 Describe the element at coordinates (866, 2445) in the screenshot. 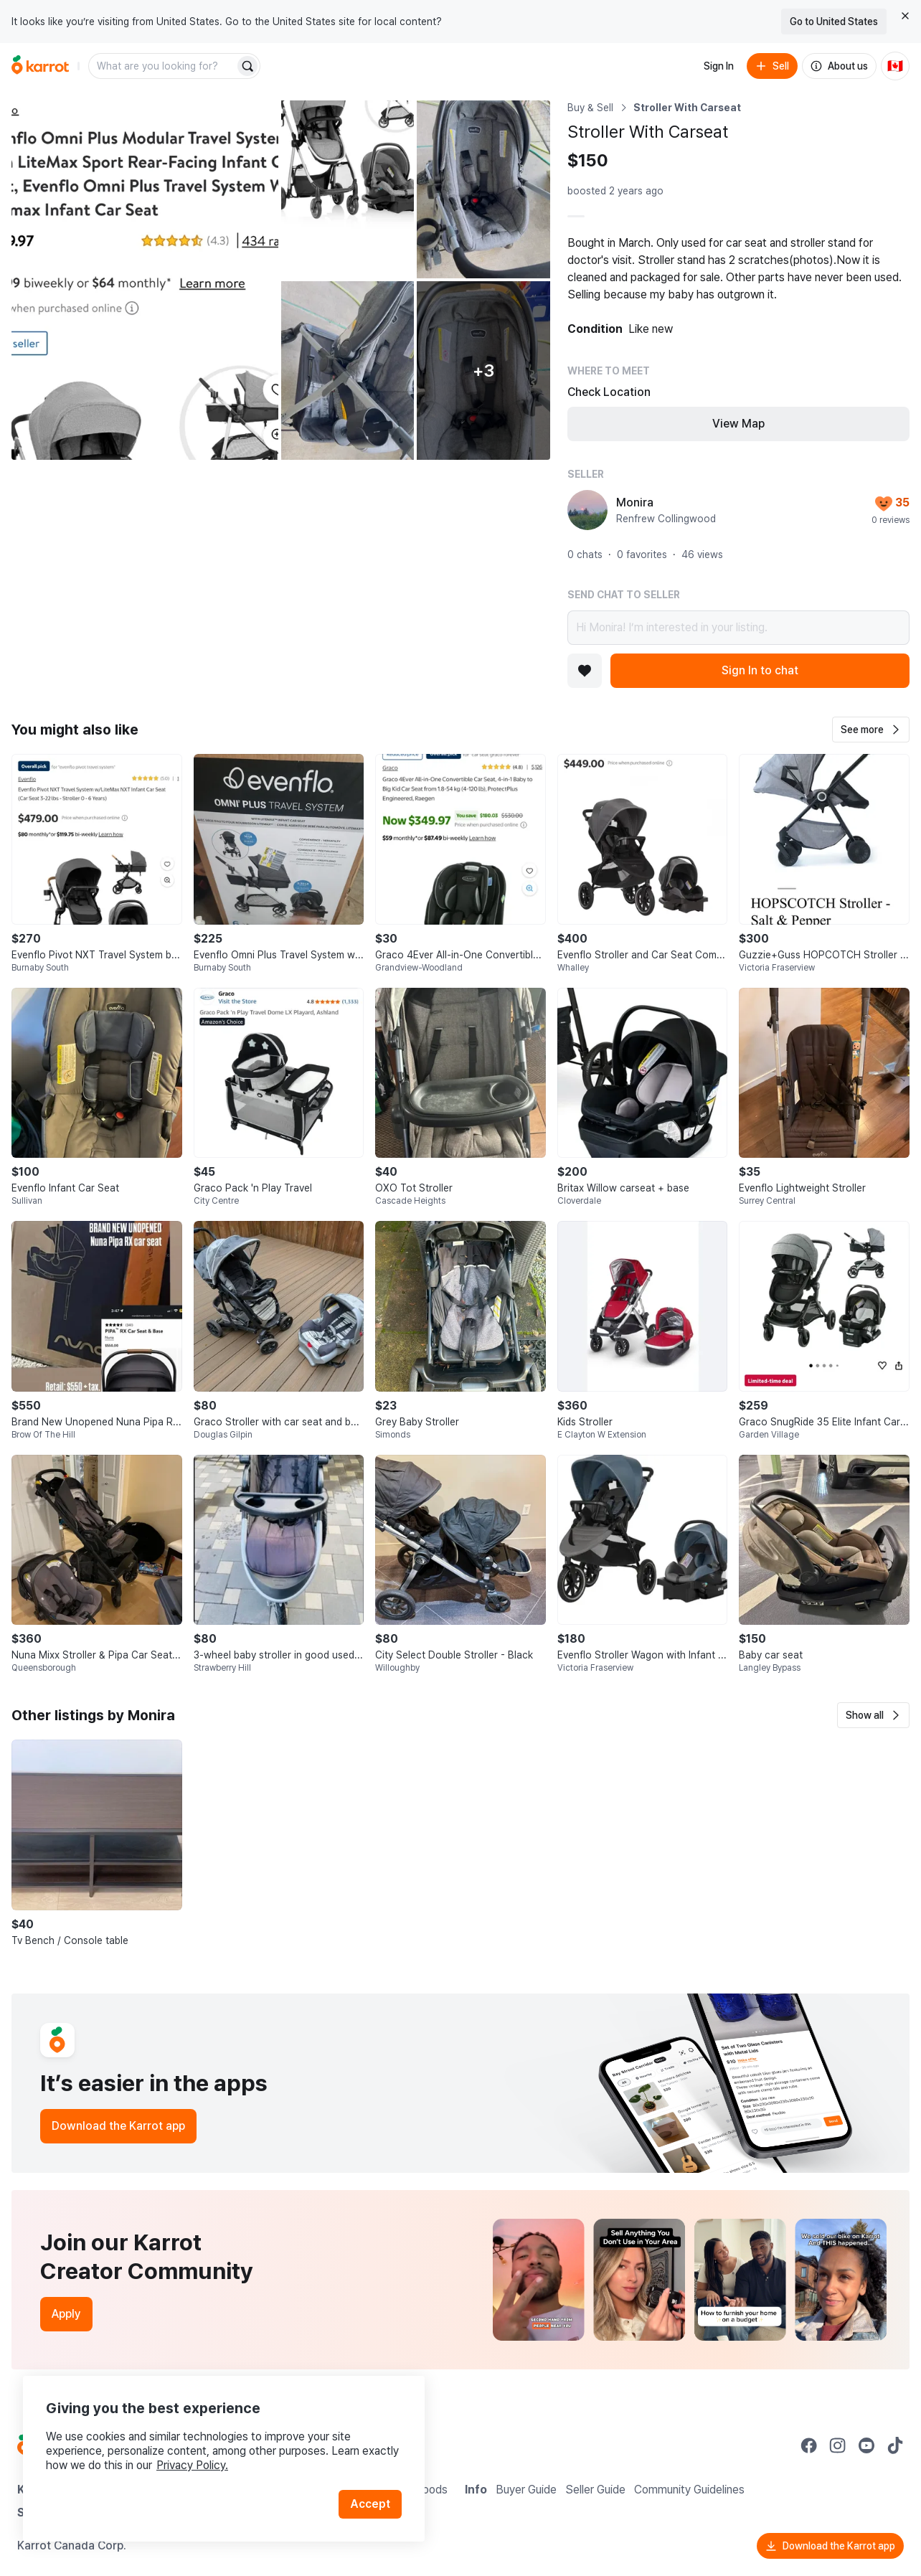

I see `[Go to Karrot youtube]` at that location.